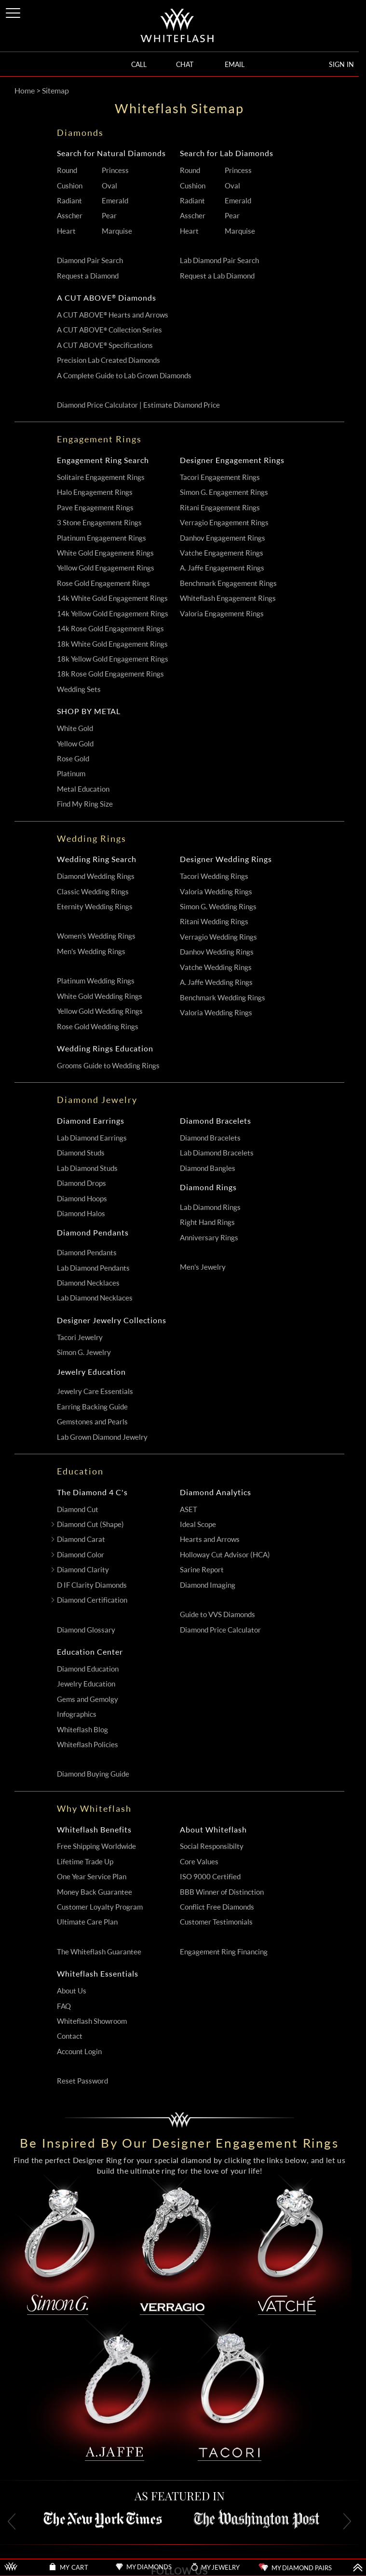  Describe the element at coordinates (81, 1213) in the screenshot. I see `Diamond Halos` at that location.